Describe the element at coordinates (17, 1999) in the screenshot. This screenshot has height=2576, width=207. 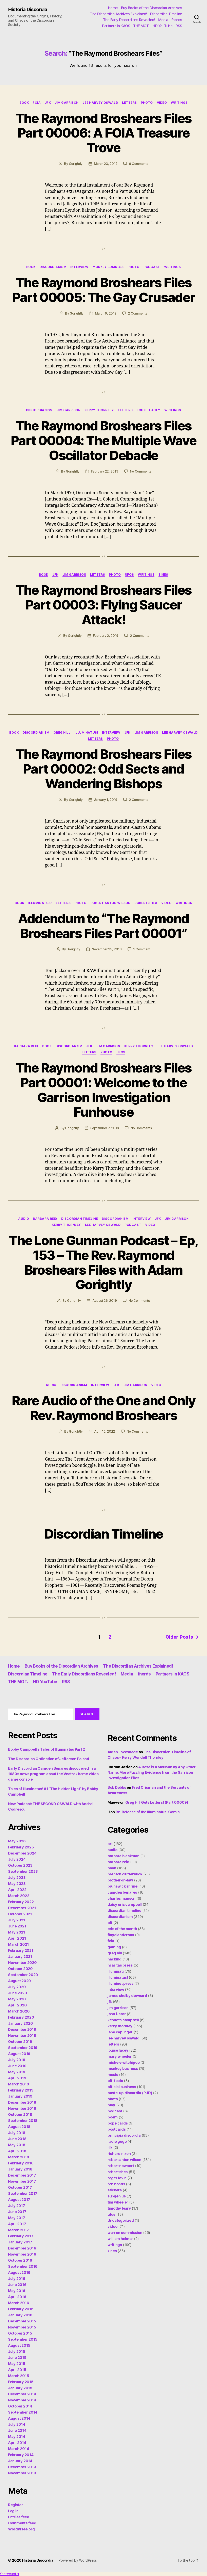
I see `May 2020` at that location.